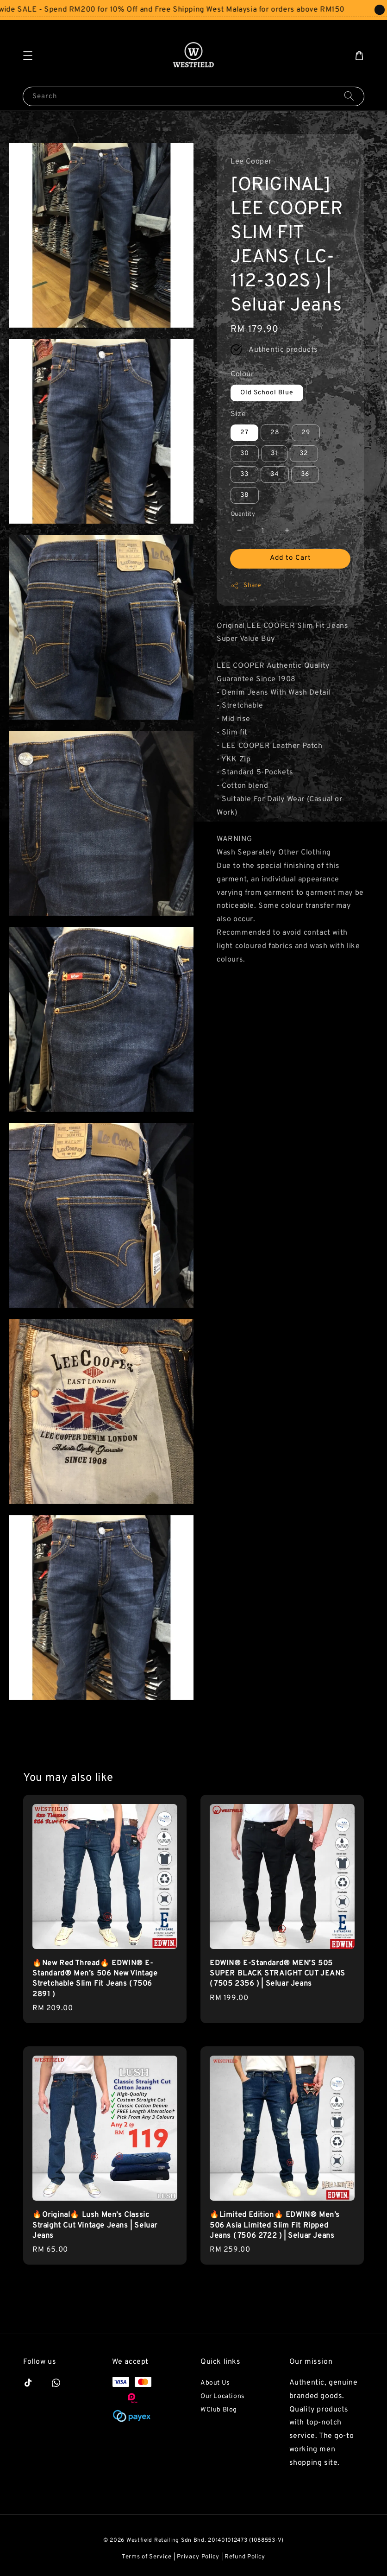 Image resolution: width=387 pixels, height=2576 pixels. I want to click on Colour, so click(242, 374).